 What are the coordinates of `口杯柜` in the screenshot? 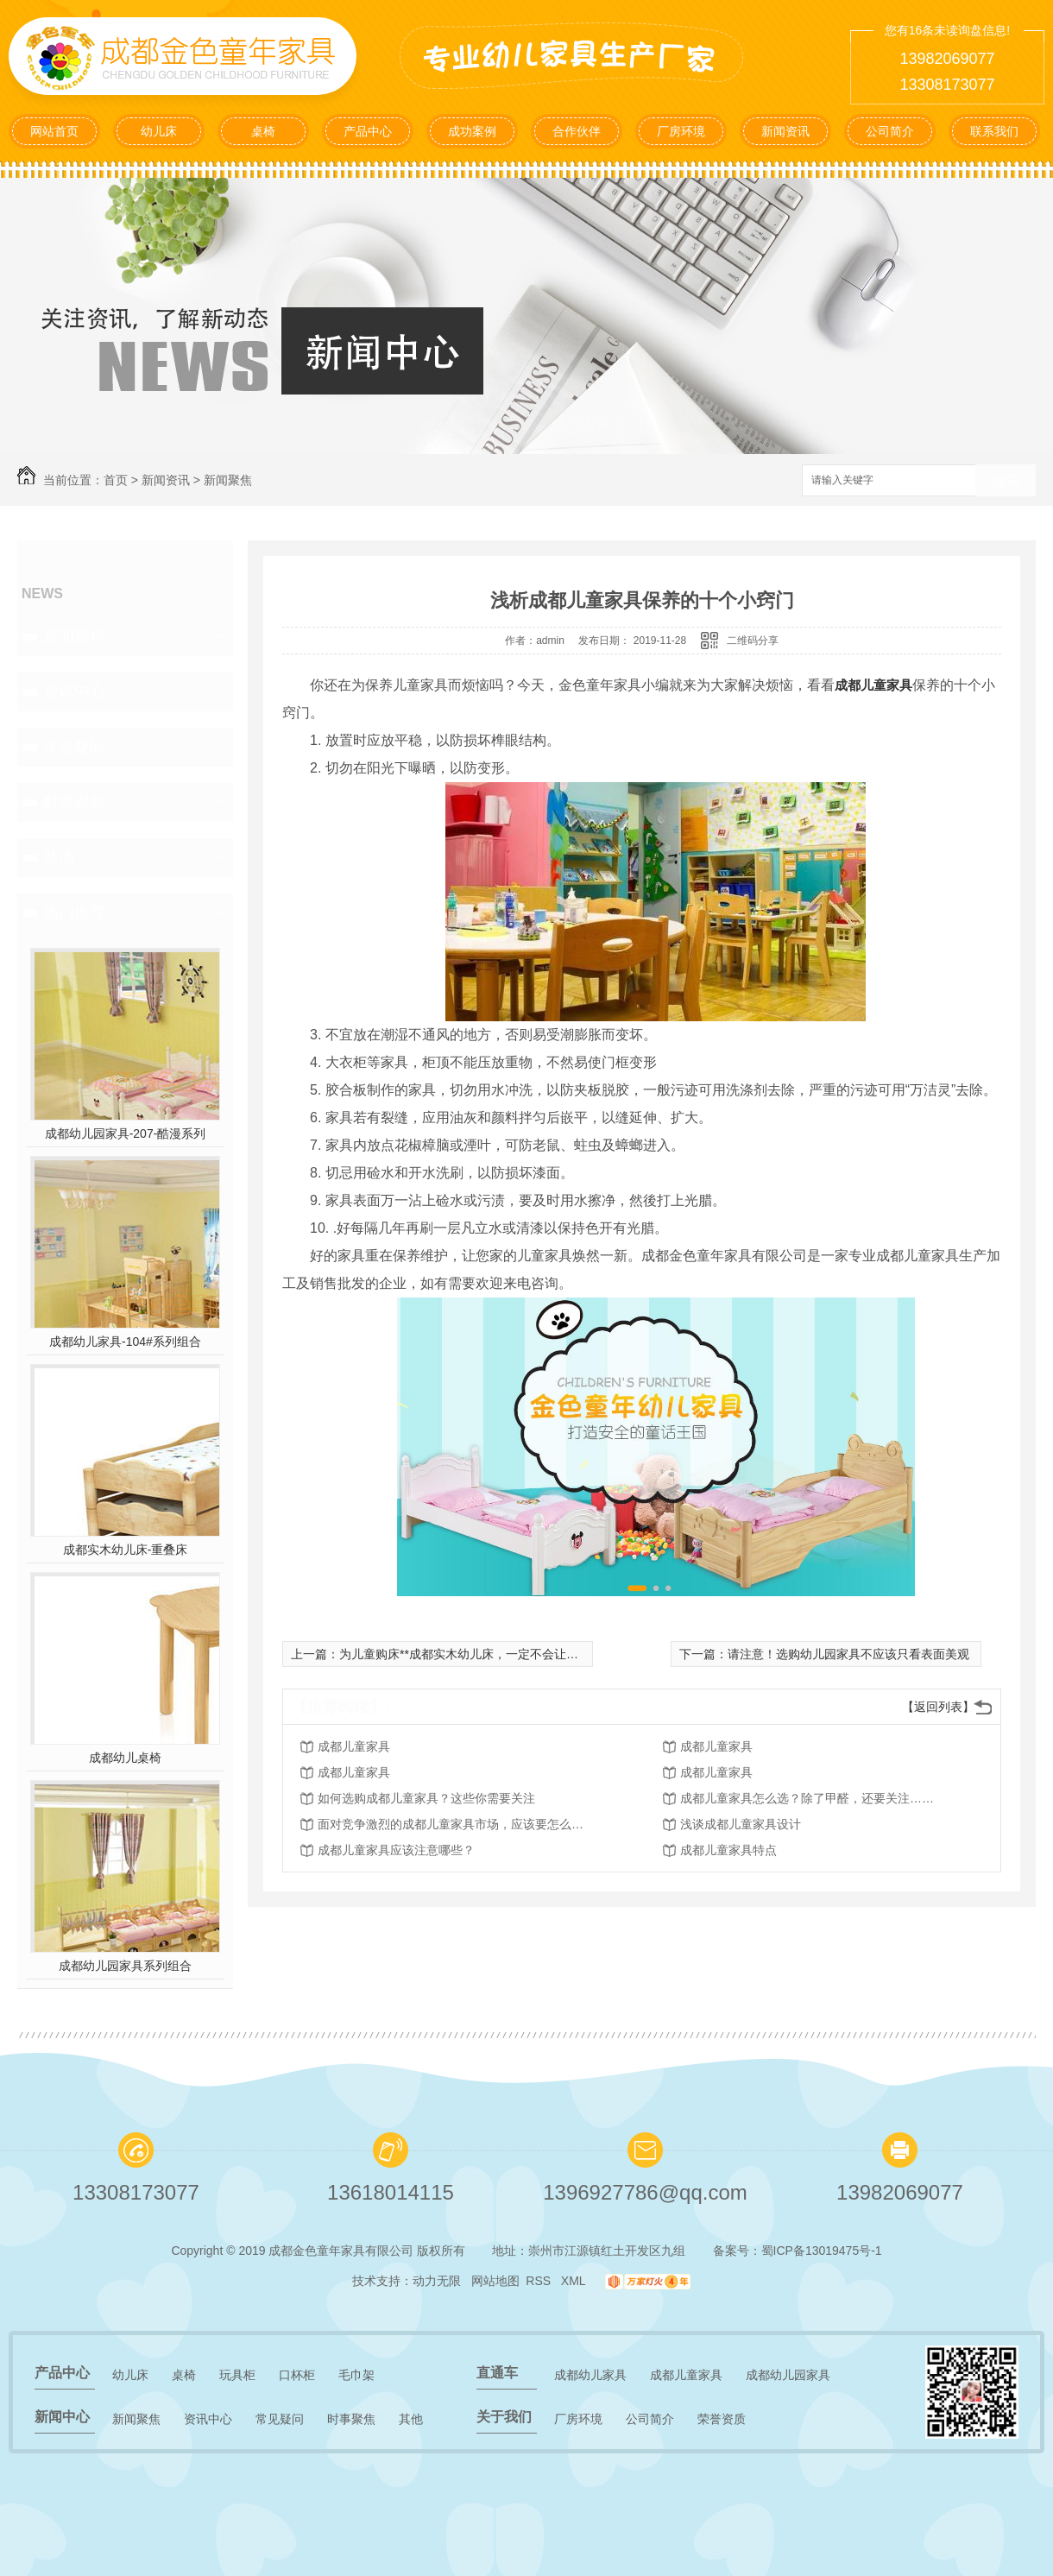 It's located at (297, 2375).